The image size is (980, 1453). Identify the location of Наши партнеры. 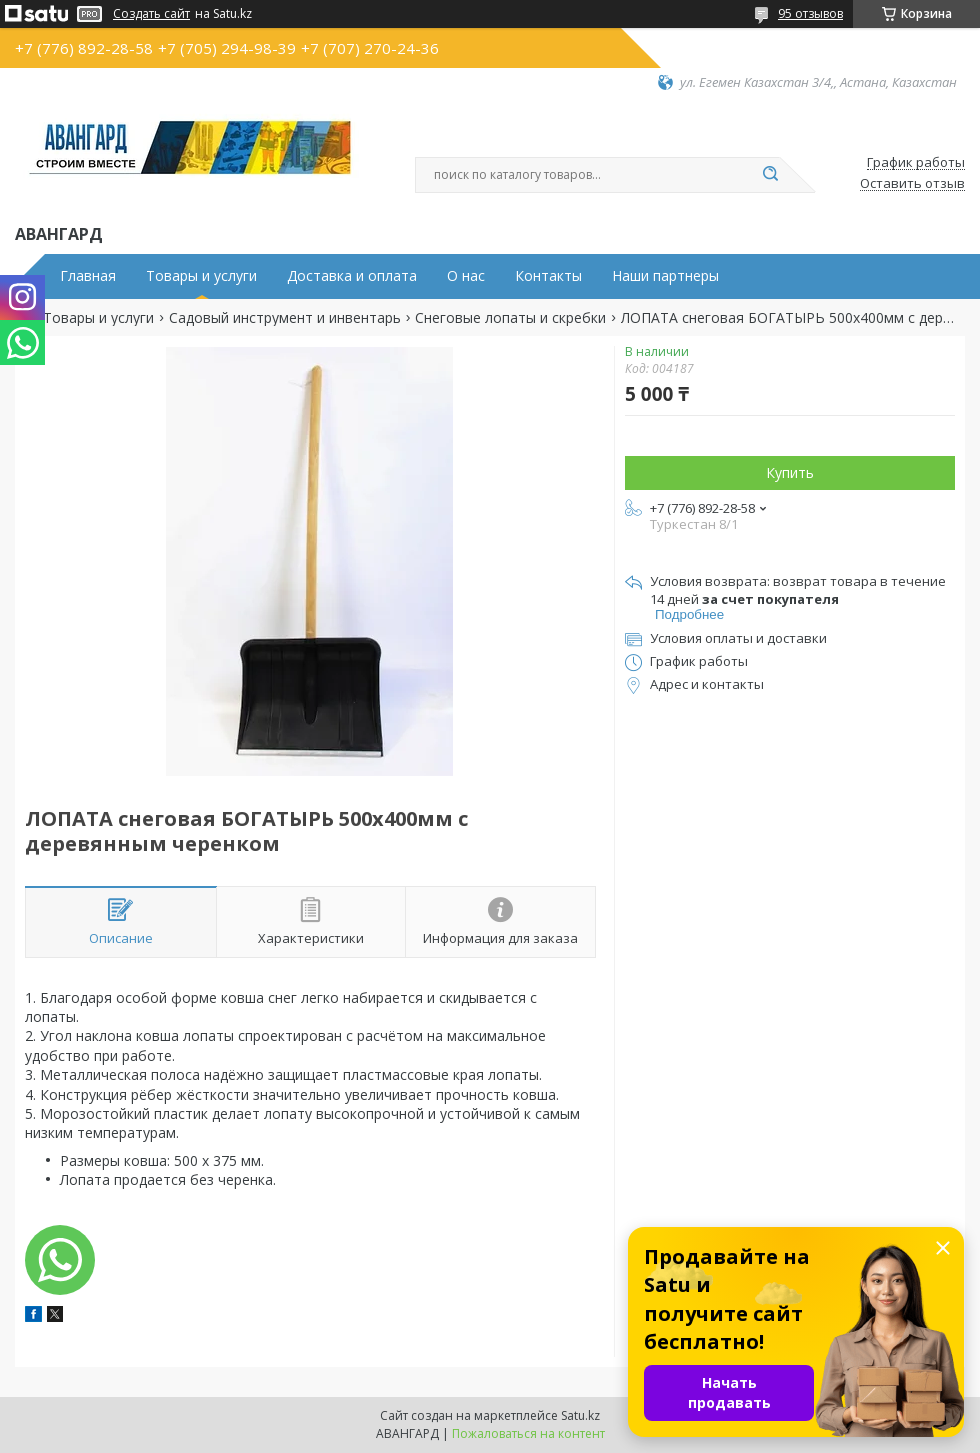
(665, 276).